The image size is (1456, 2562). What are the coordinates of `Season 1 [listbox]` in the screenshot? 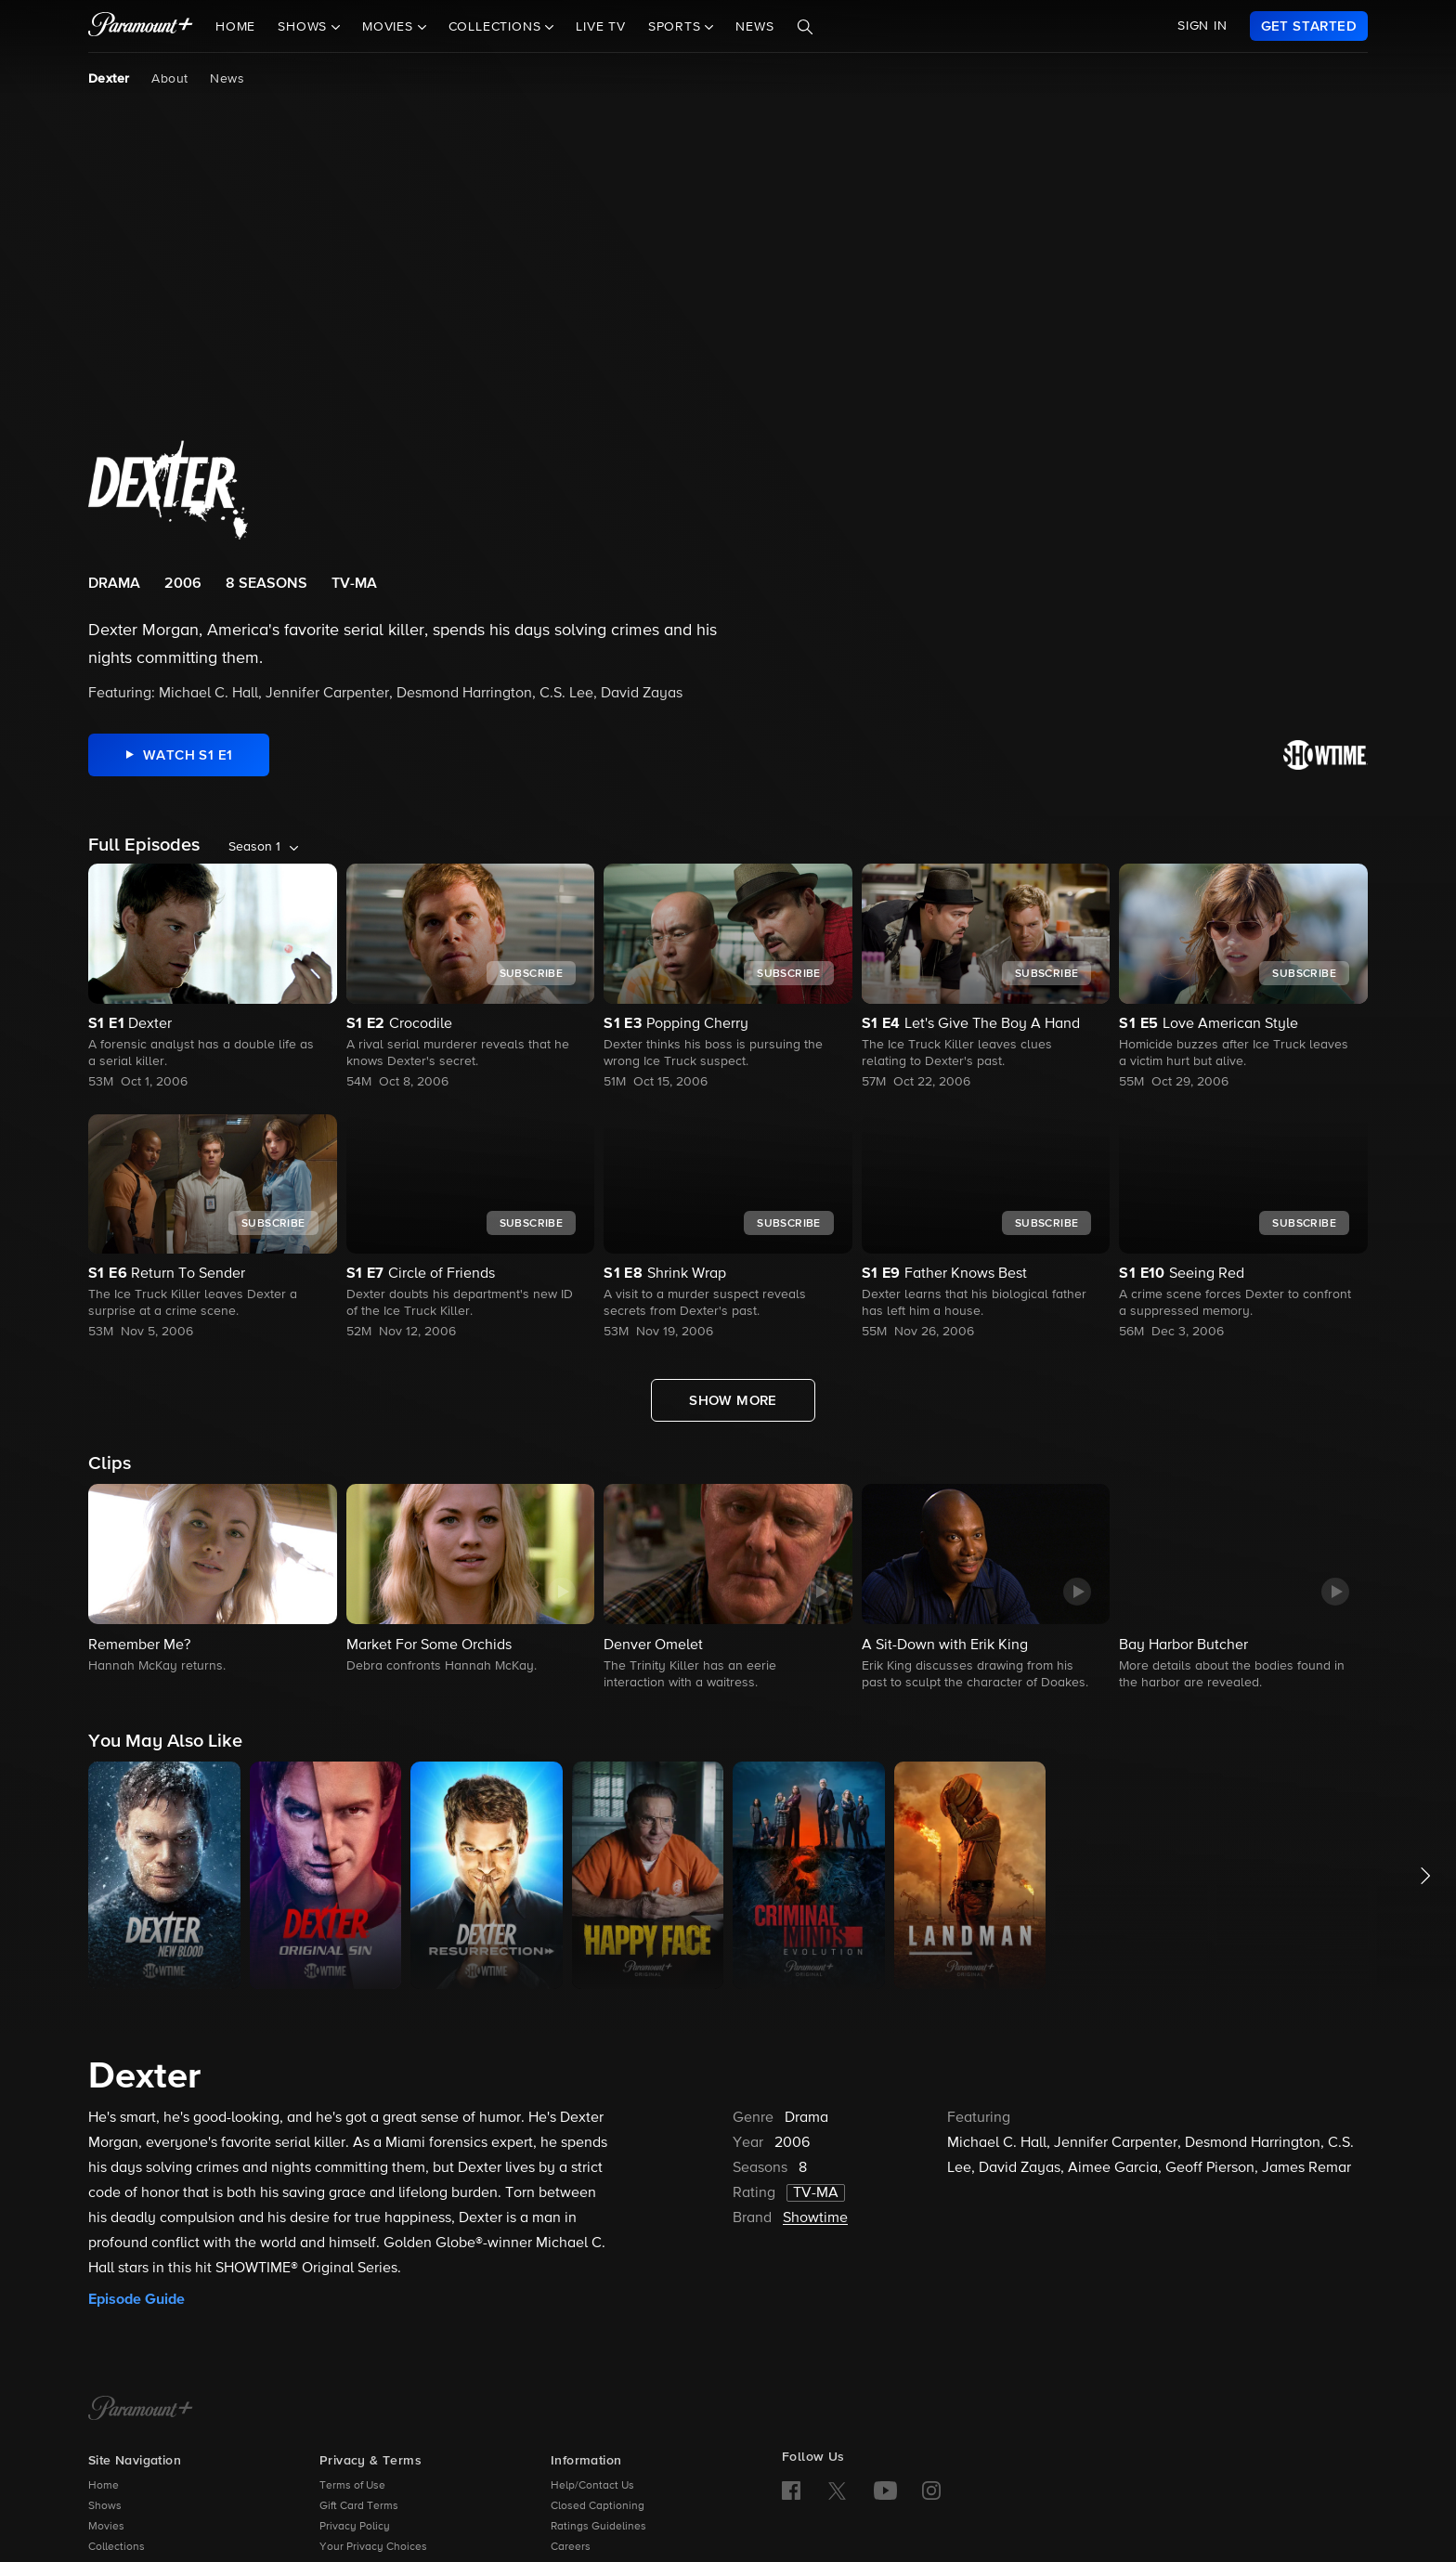 It's located at (254, 846).